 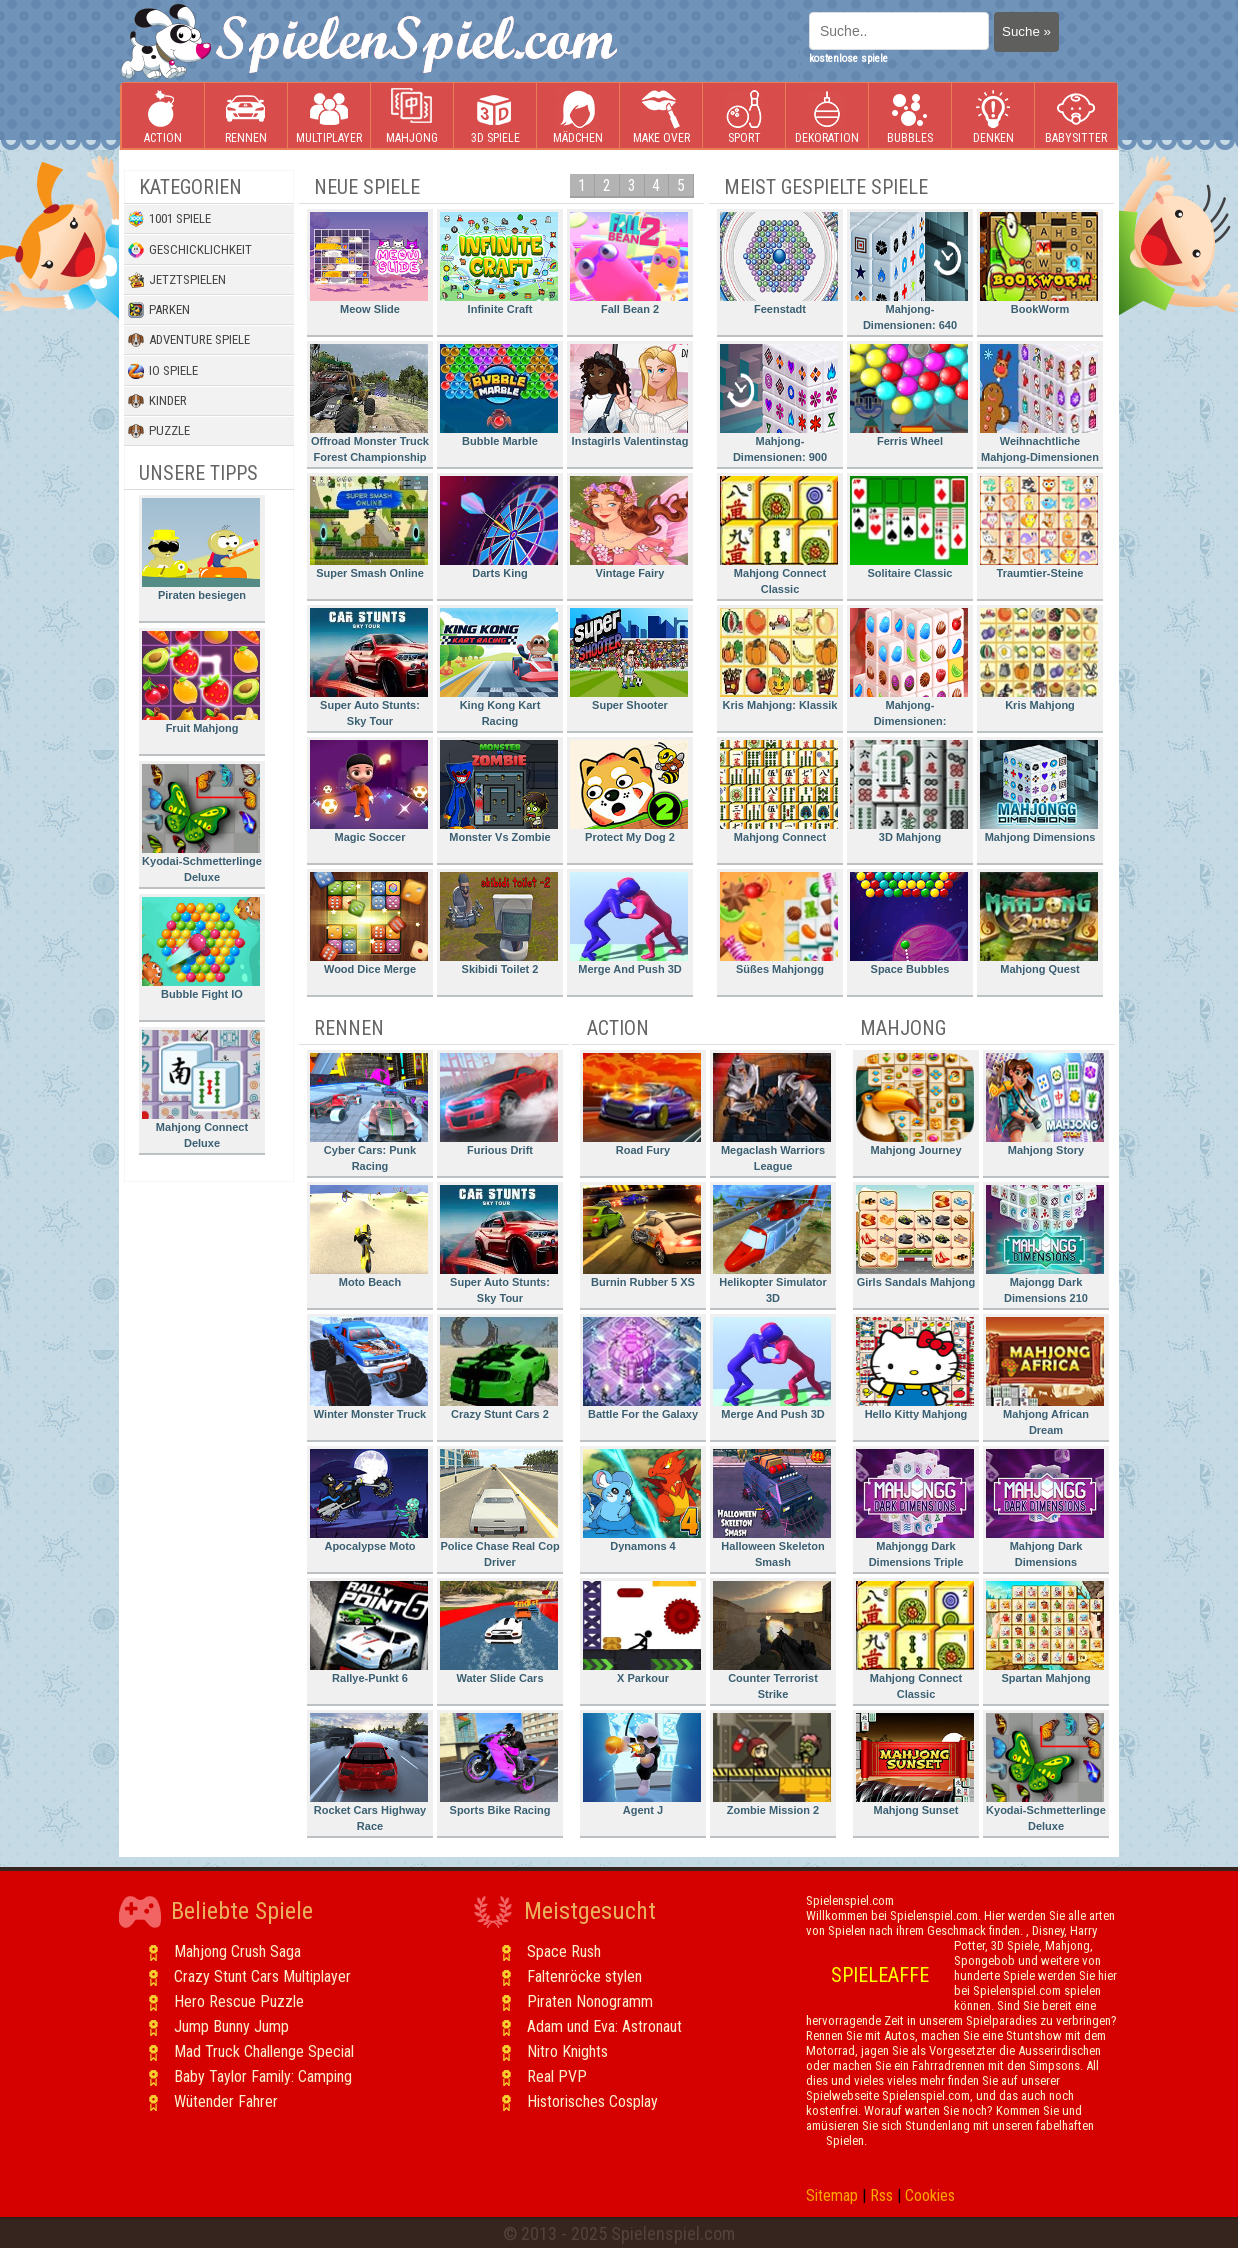 What do you see at coordinates (772, 1764) in the screenshot?
I see `Zombie Mission 2` at bounding box center [772, 1764].